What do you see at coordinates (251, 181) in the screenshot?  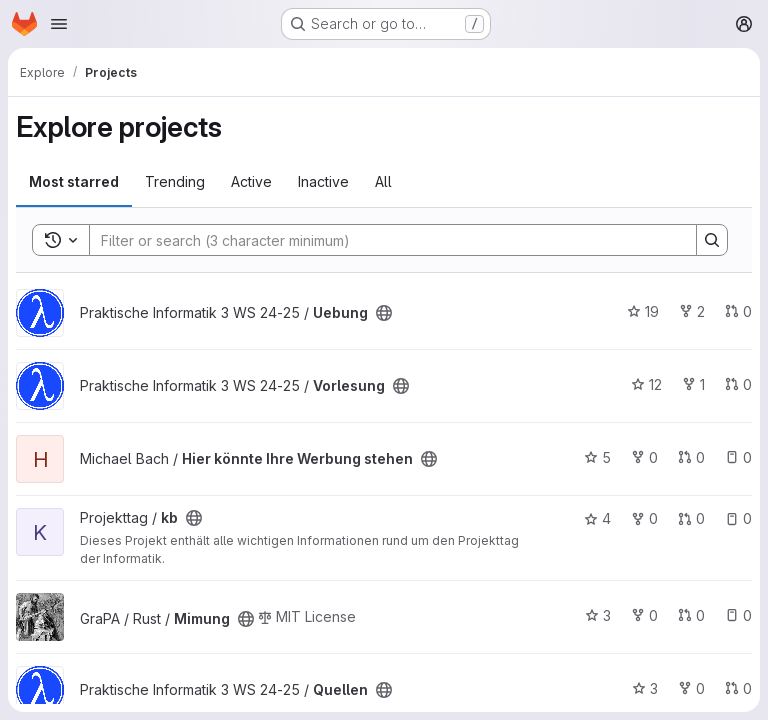 I see `Active [tab]` at bounding box center [251, 181].